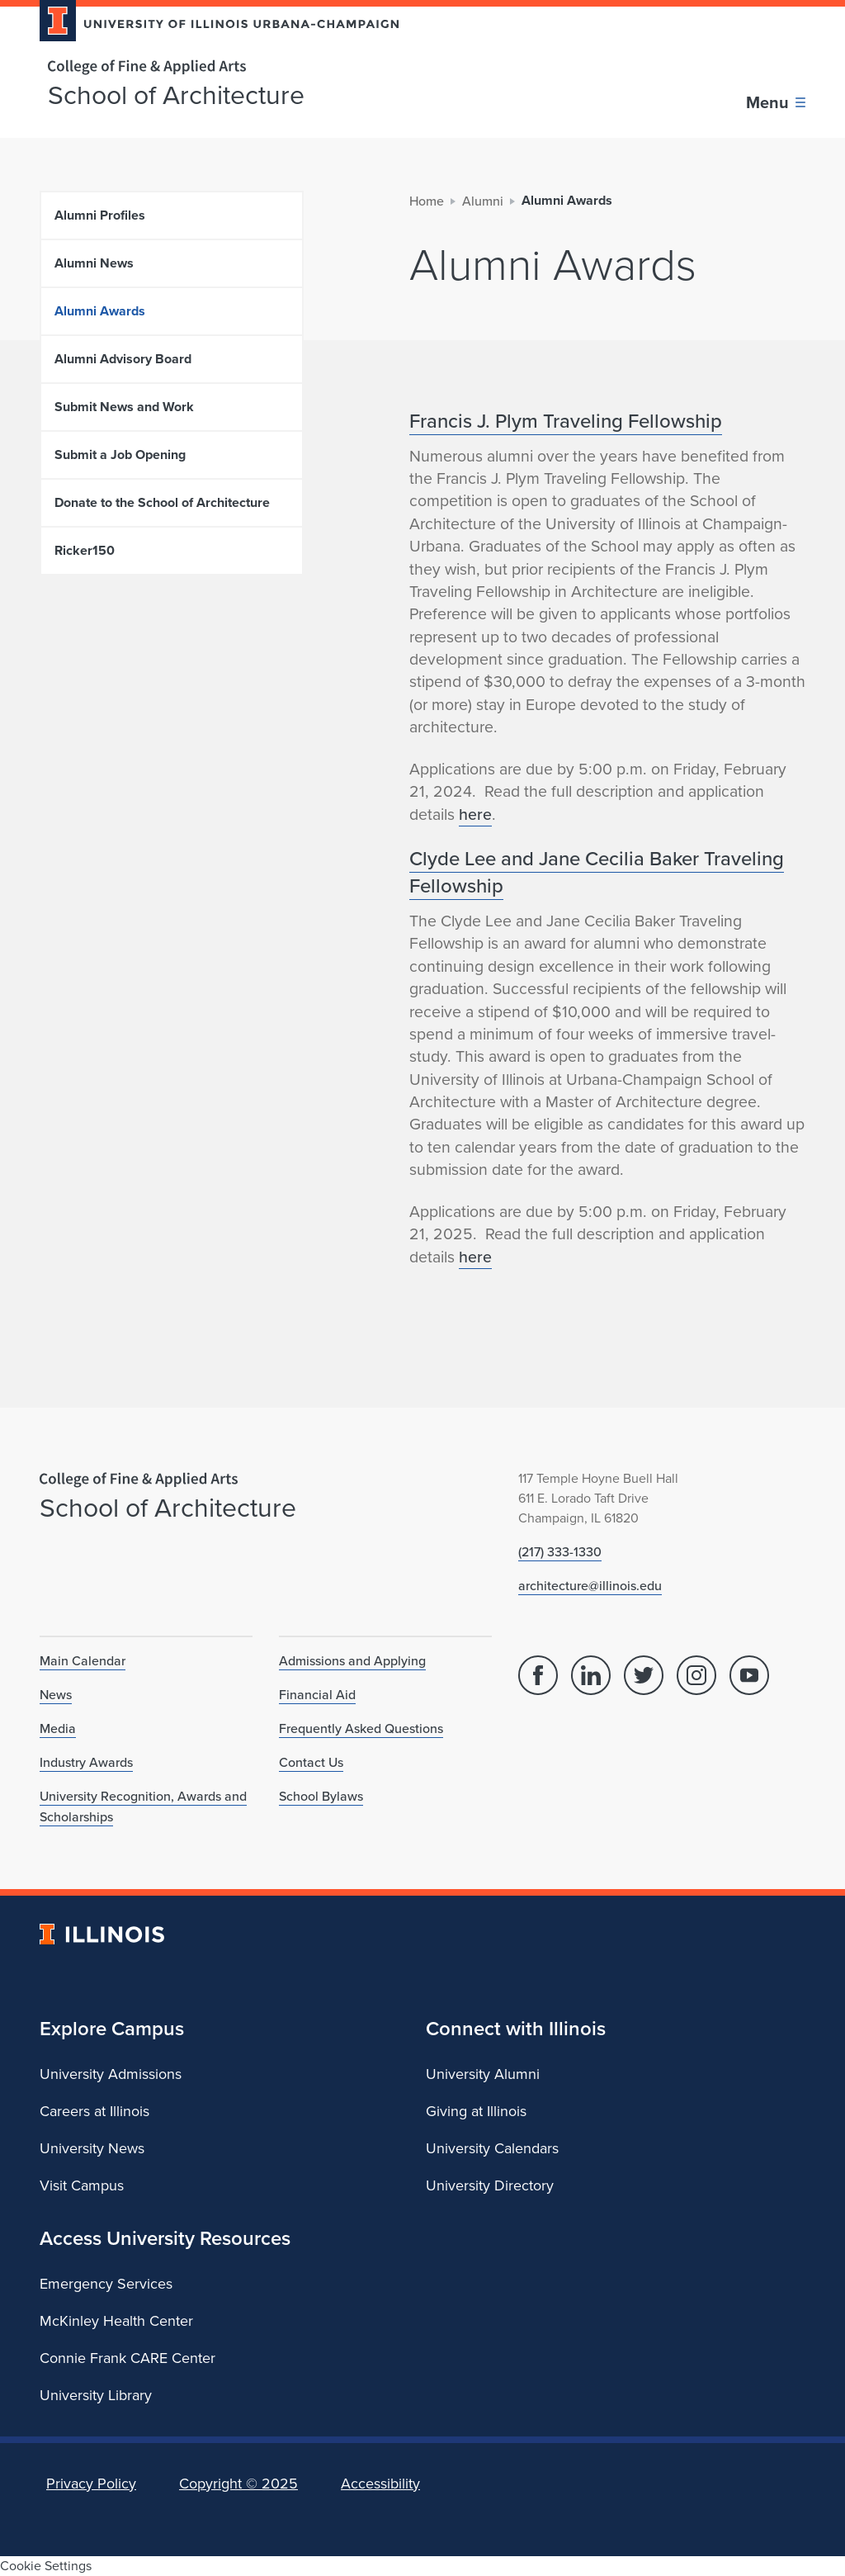 The height and width of the screenshot is (2576, 845). Describe the element at coordinates (46, 2565) in the screenshot. I see `Cookie Settings` at that location.